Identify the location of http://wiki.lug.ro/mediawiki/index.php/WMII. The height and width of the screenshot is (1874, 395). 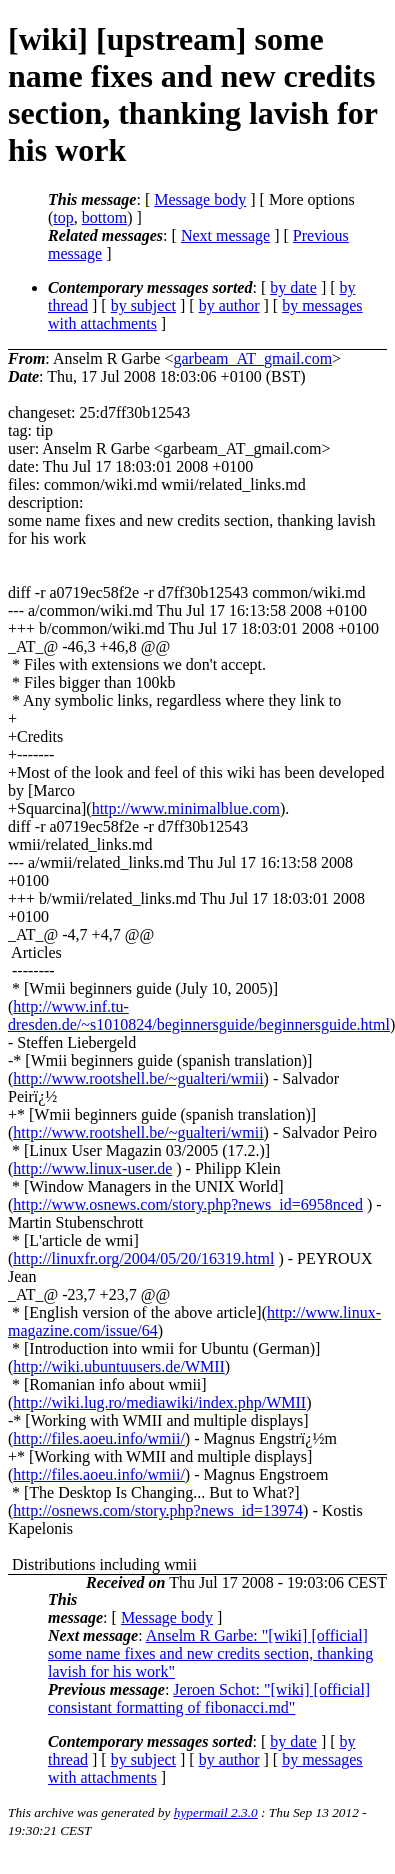
(159, 1402).